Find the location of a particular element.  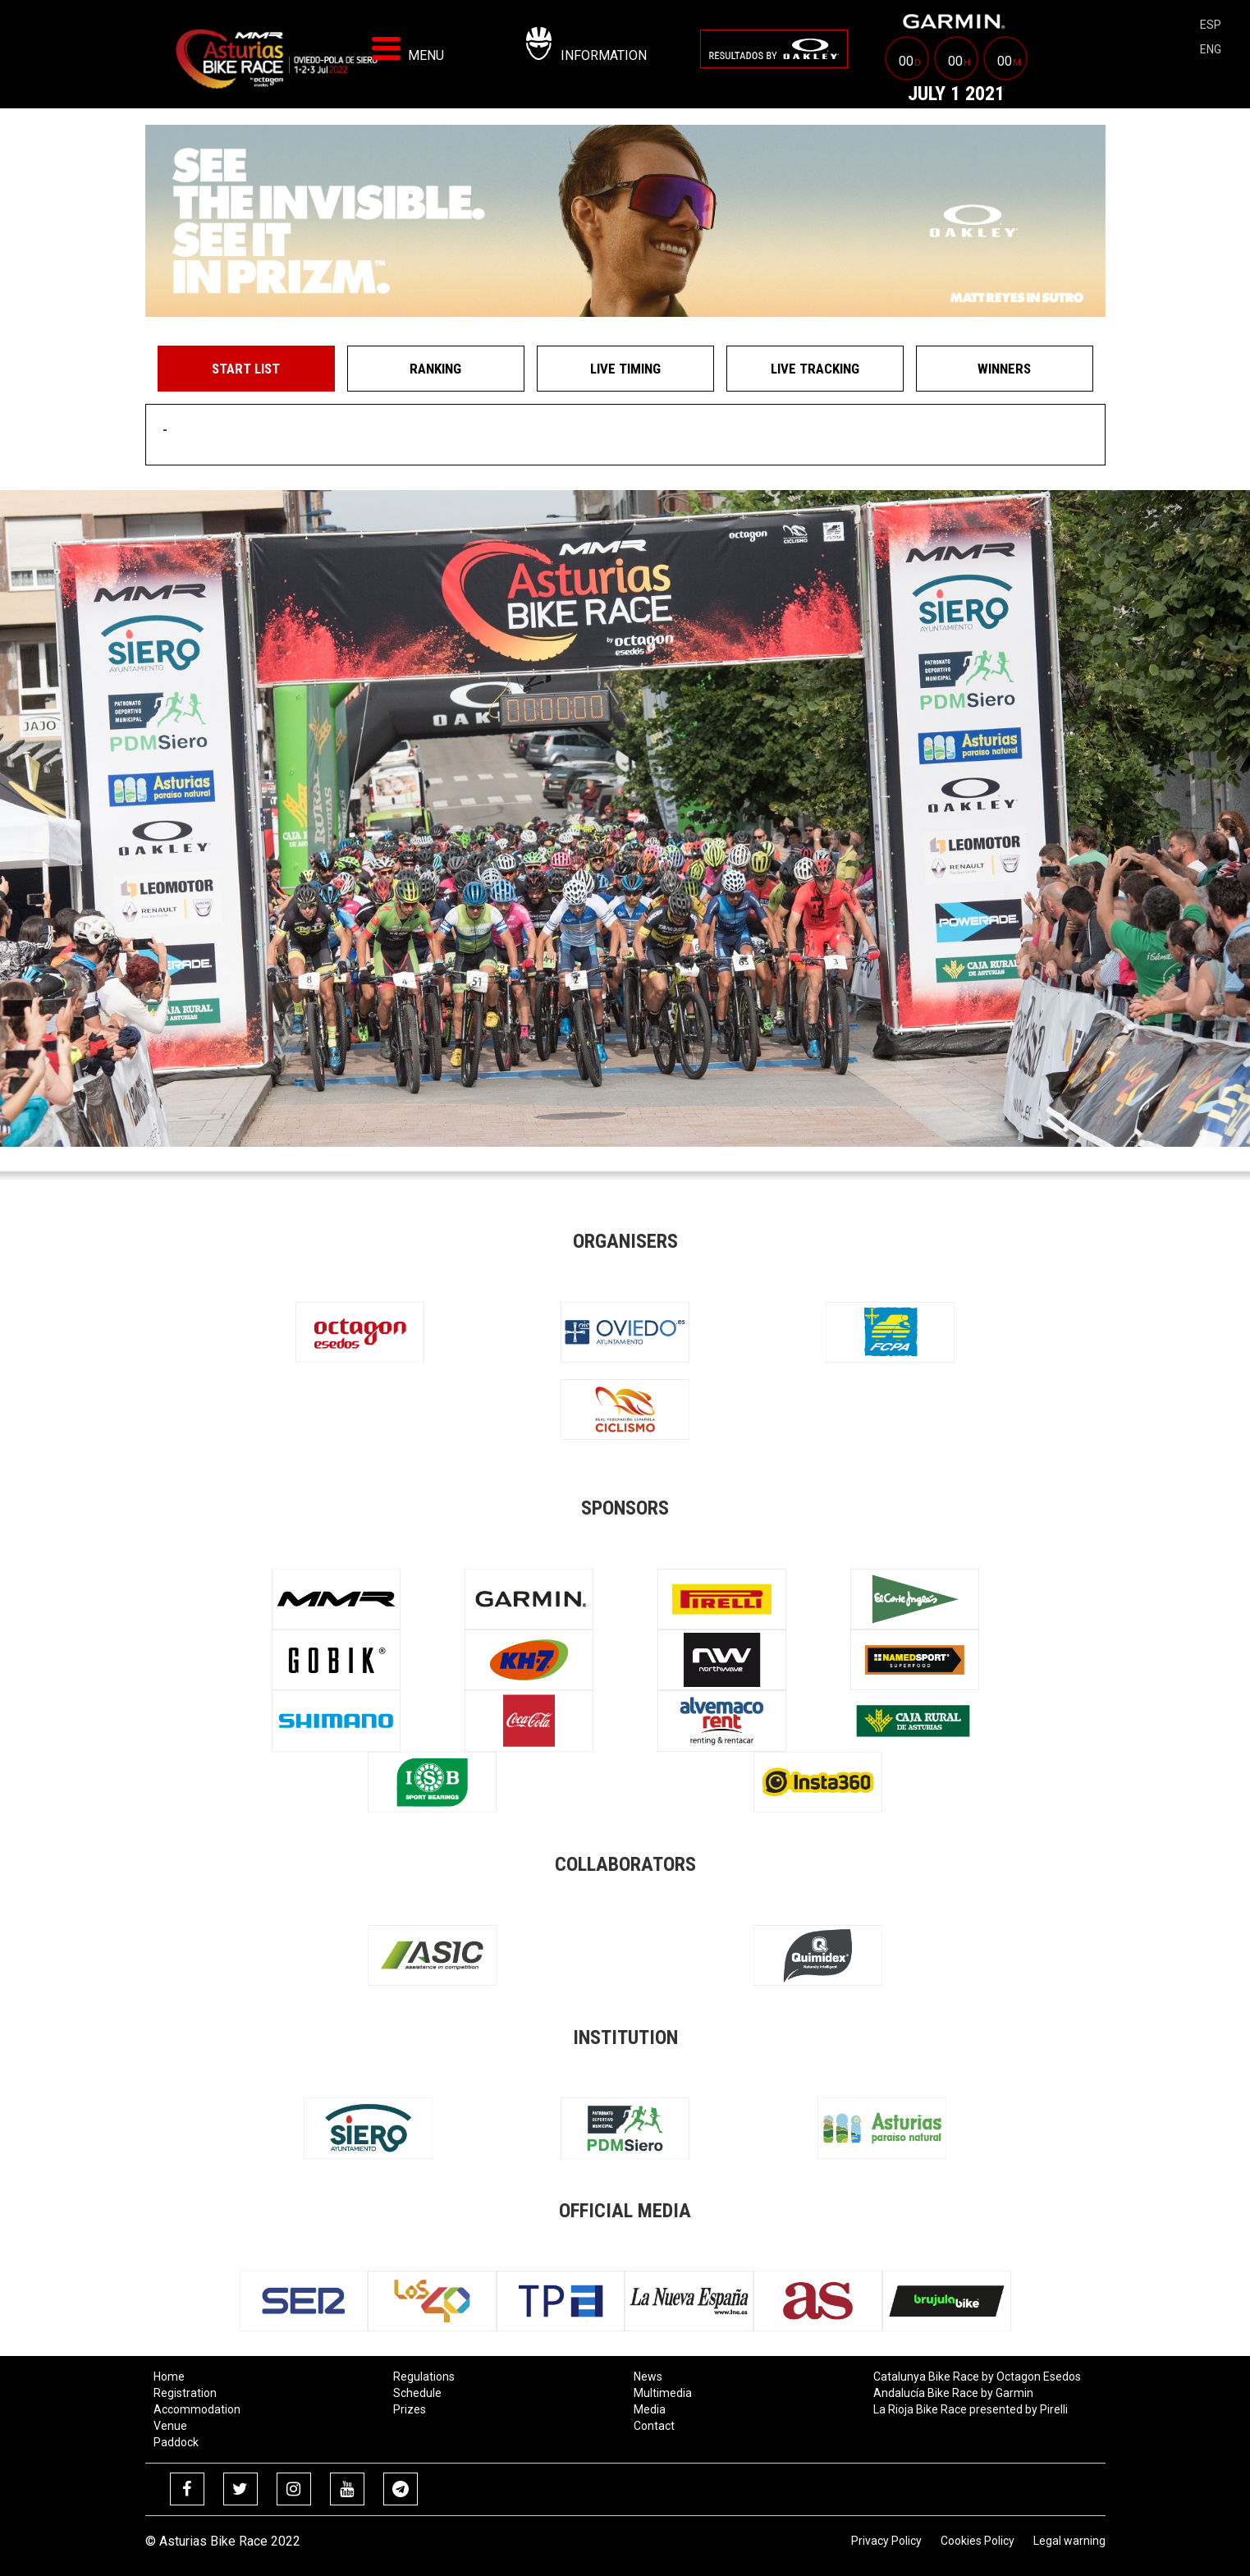

[menuitem] is located at coordinates (774, 49).